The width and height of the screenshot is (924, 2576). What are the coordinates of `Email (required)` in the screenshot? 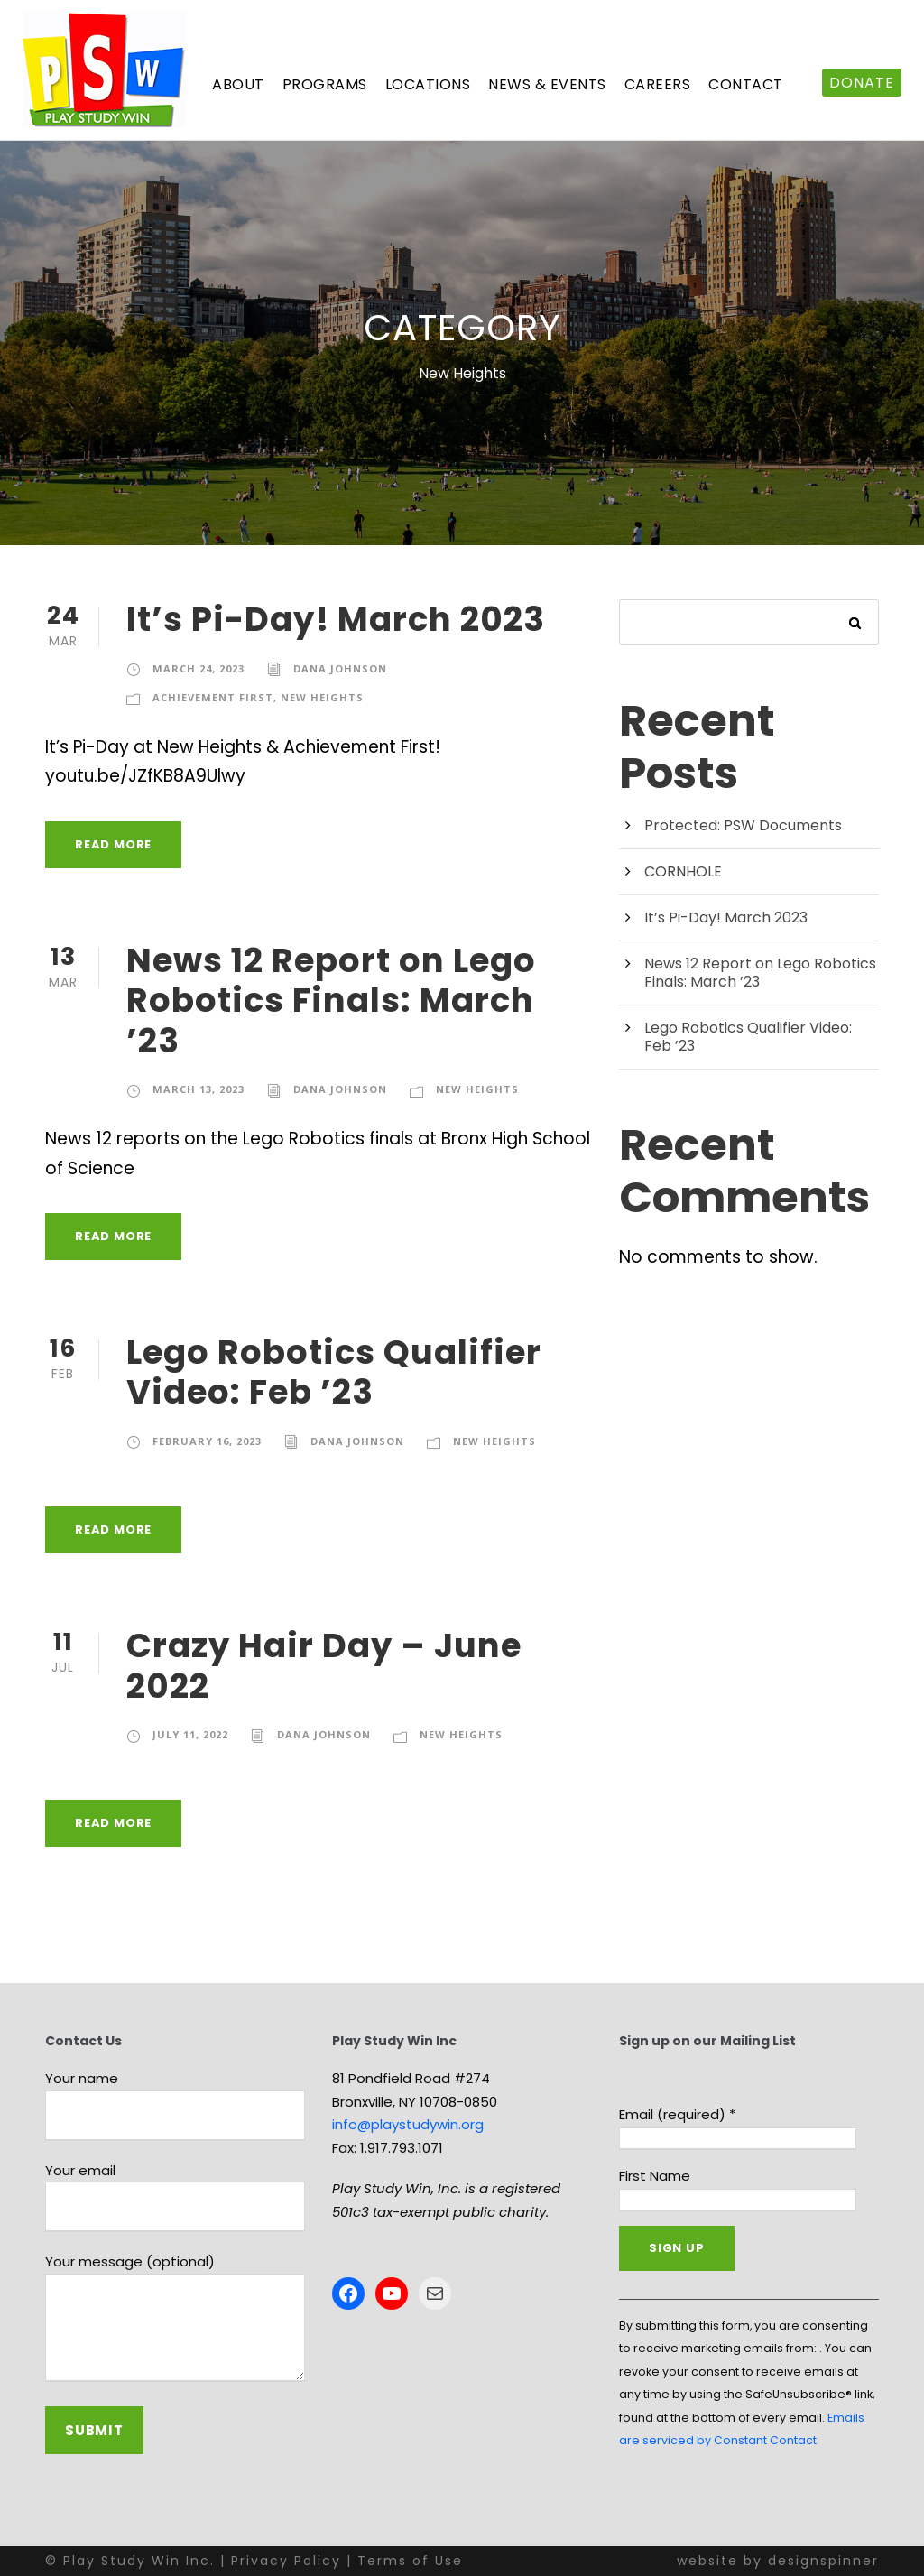 It's located at (677, 2114).